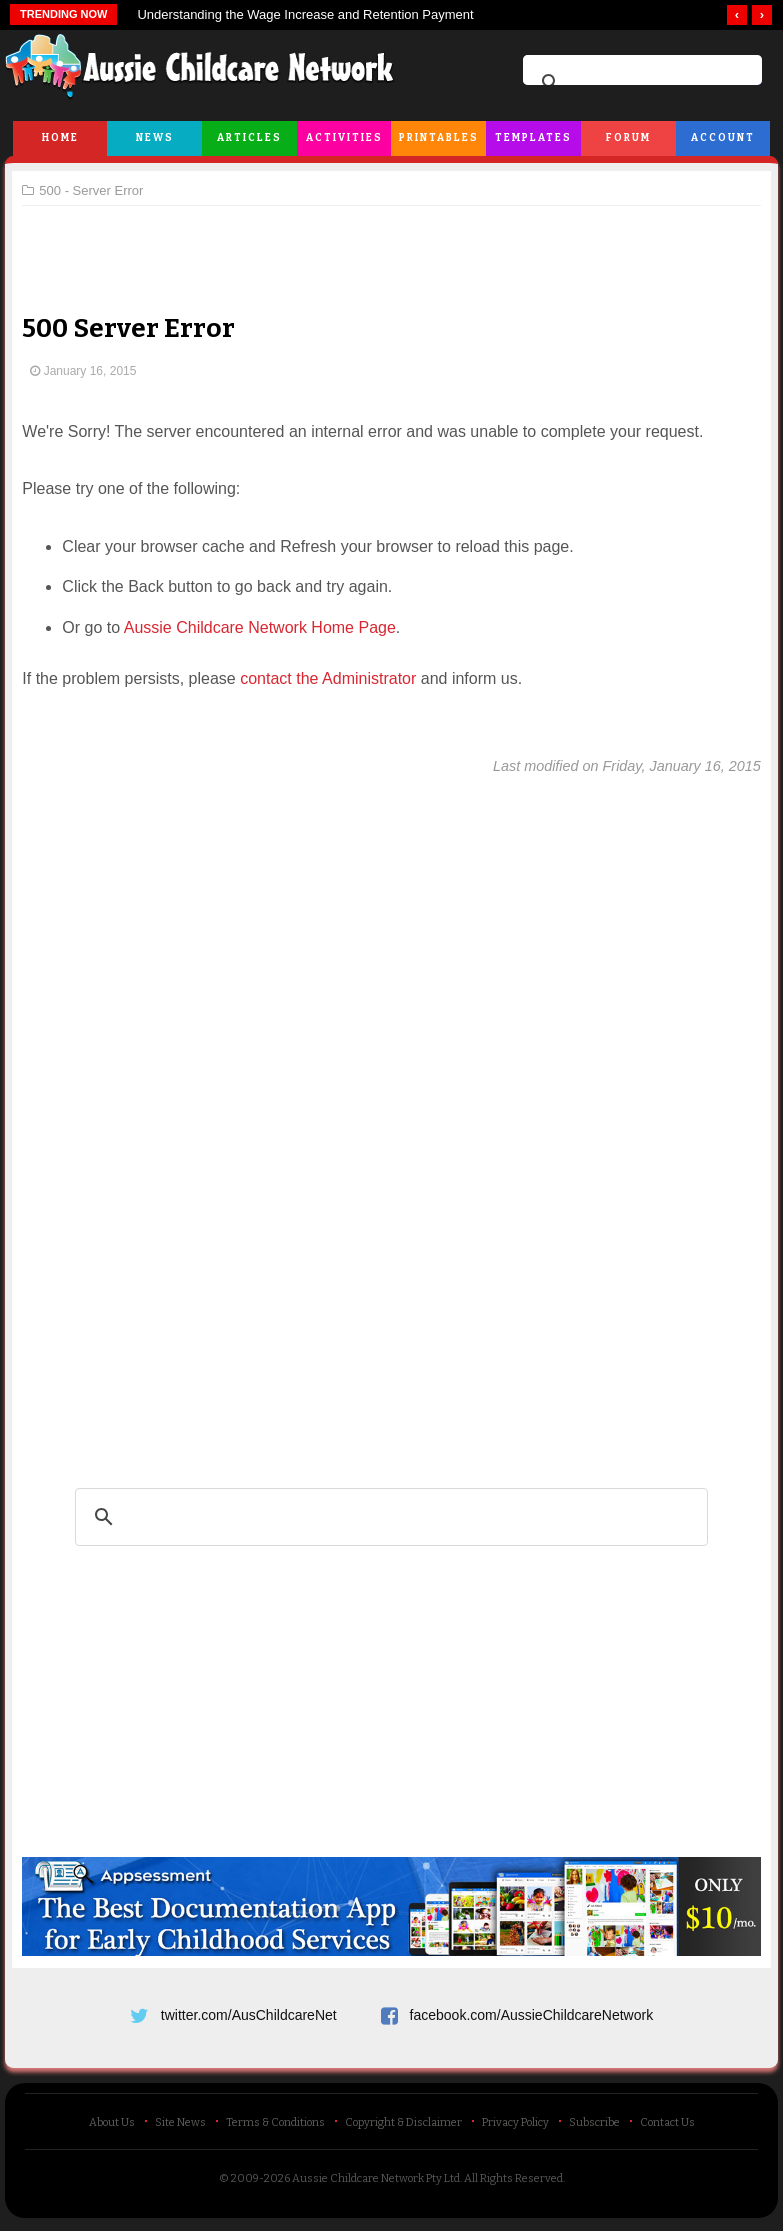 The image size is (783, 2231). What do you see at coordinates (249, 2013) in the screenshot?
I see `twitter.com/AusChildcareNet` at bounding box center [249, 2013].